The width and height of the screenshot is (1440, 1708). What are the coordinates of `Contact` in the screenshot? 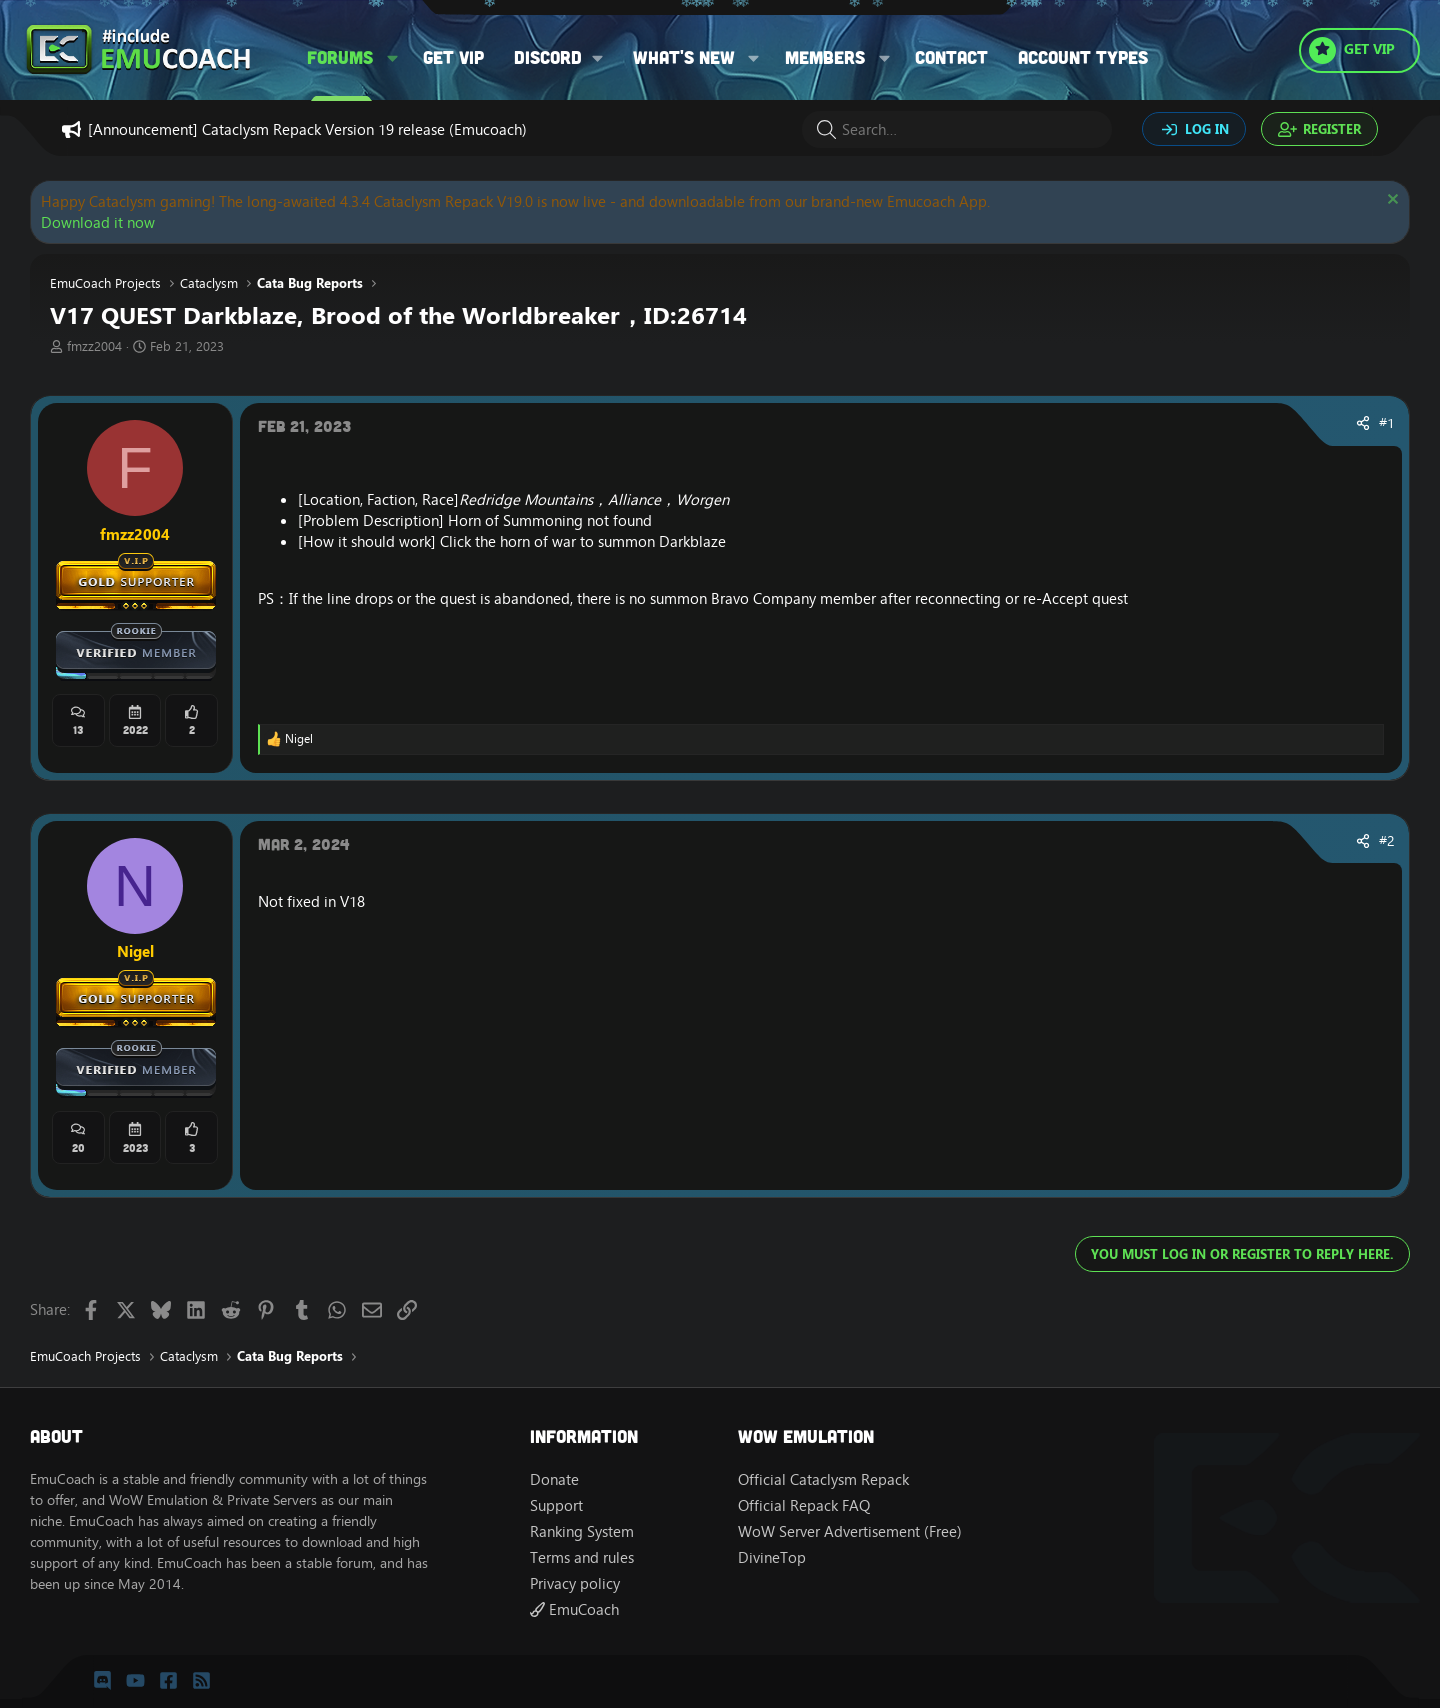 It's located at (951, 57).